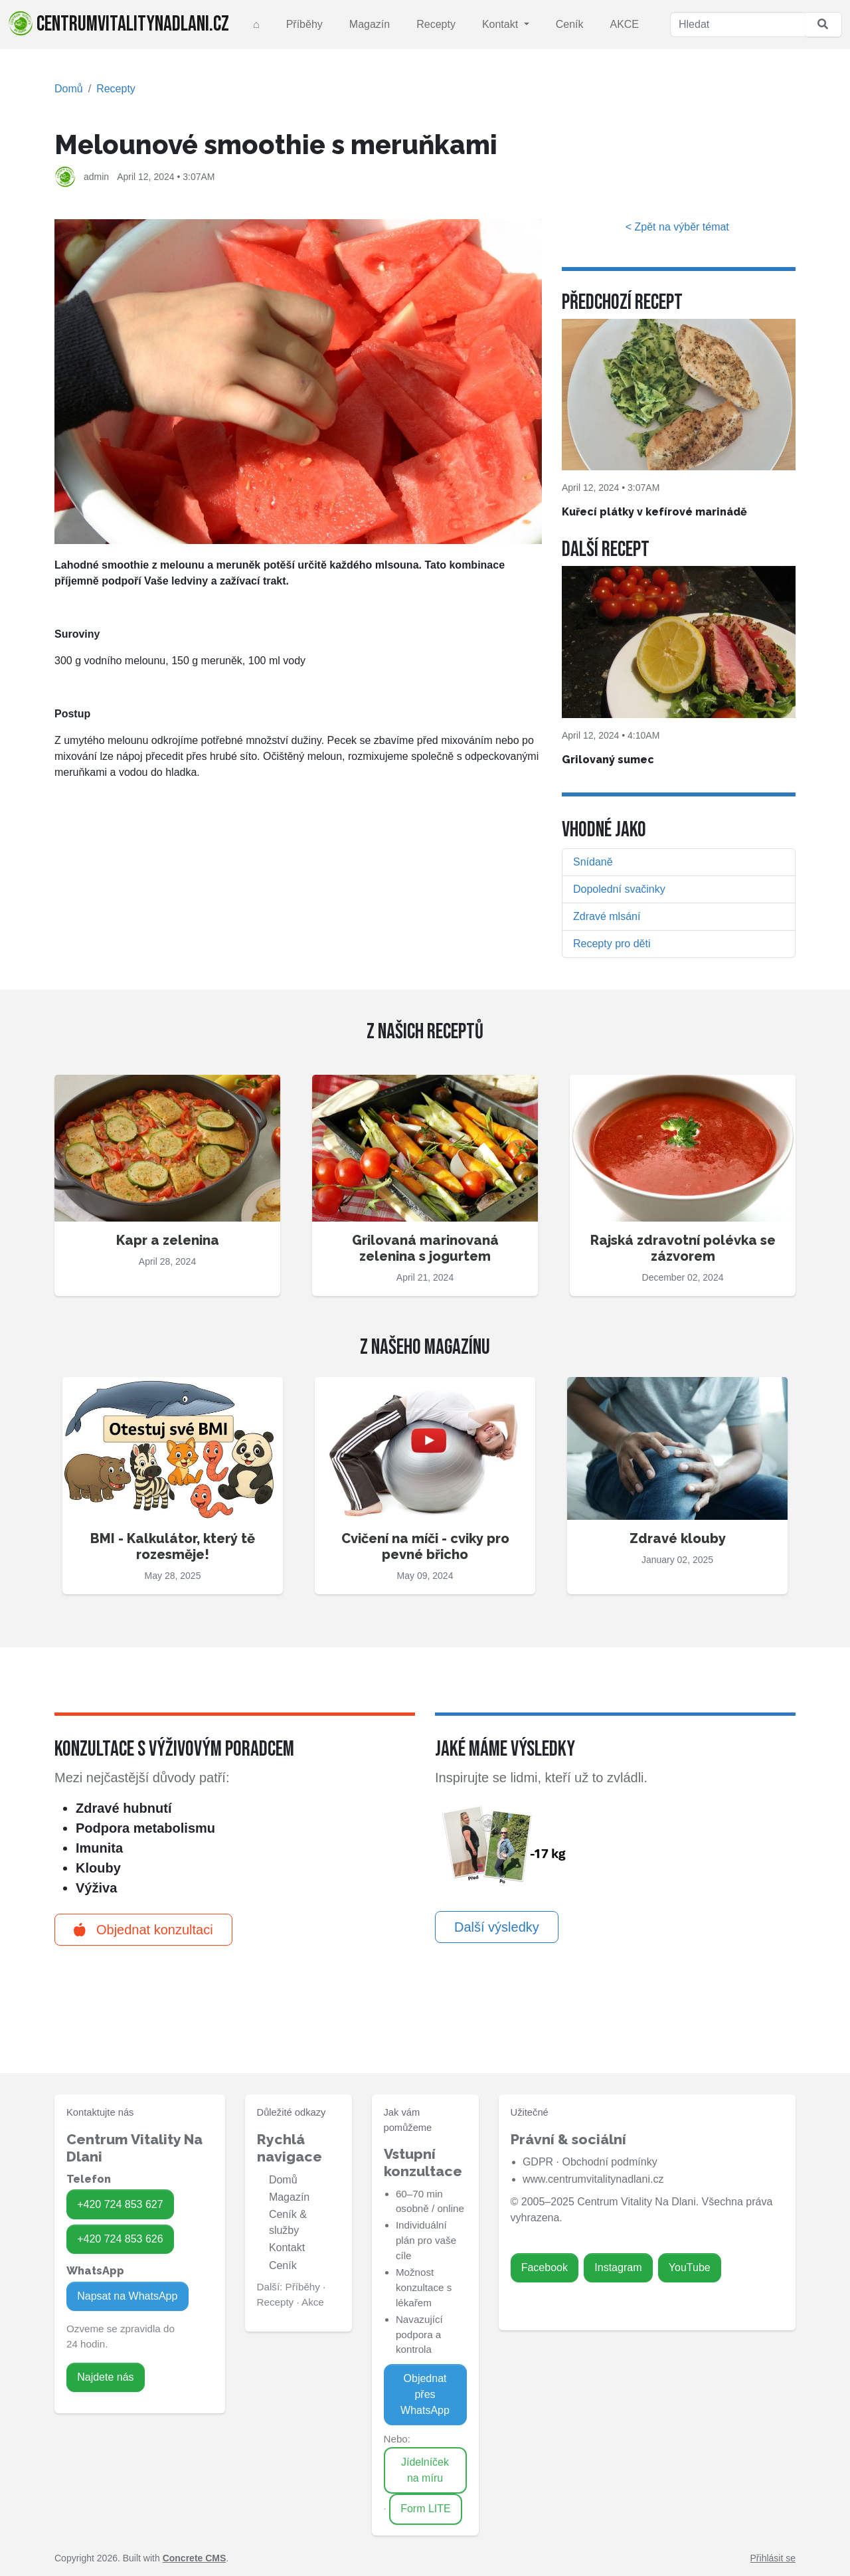  What do you see at coordinates (304, 24) in the screenshot?
I see `Příběhy` at bounding box center [304, 24].